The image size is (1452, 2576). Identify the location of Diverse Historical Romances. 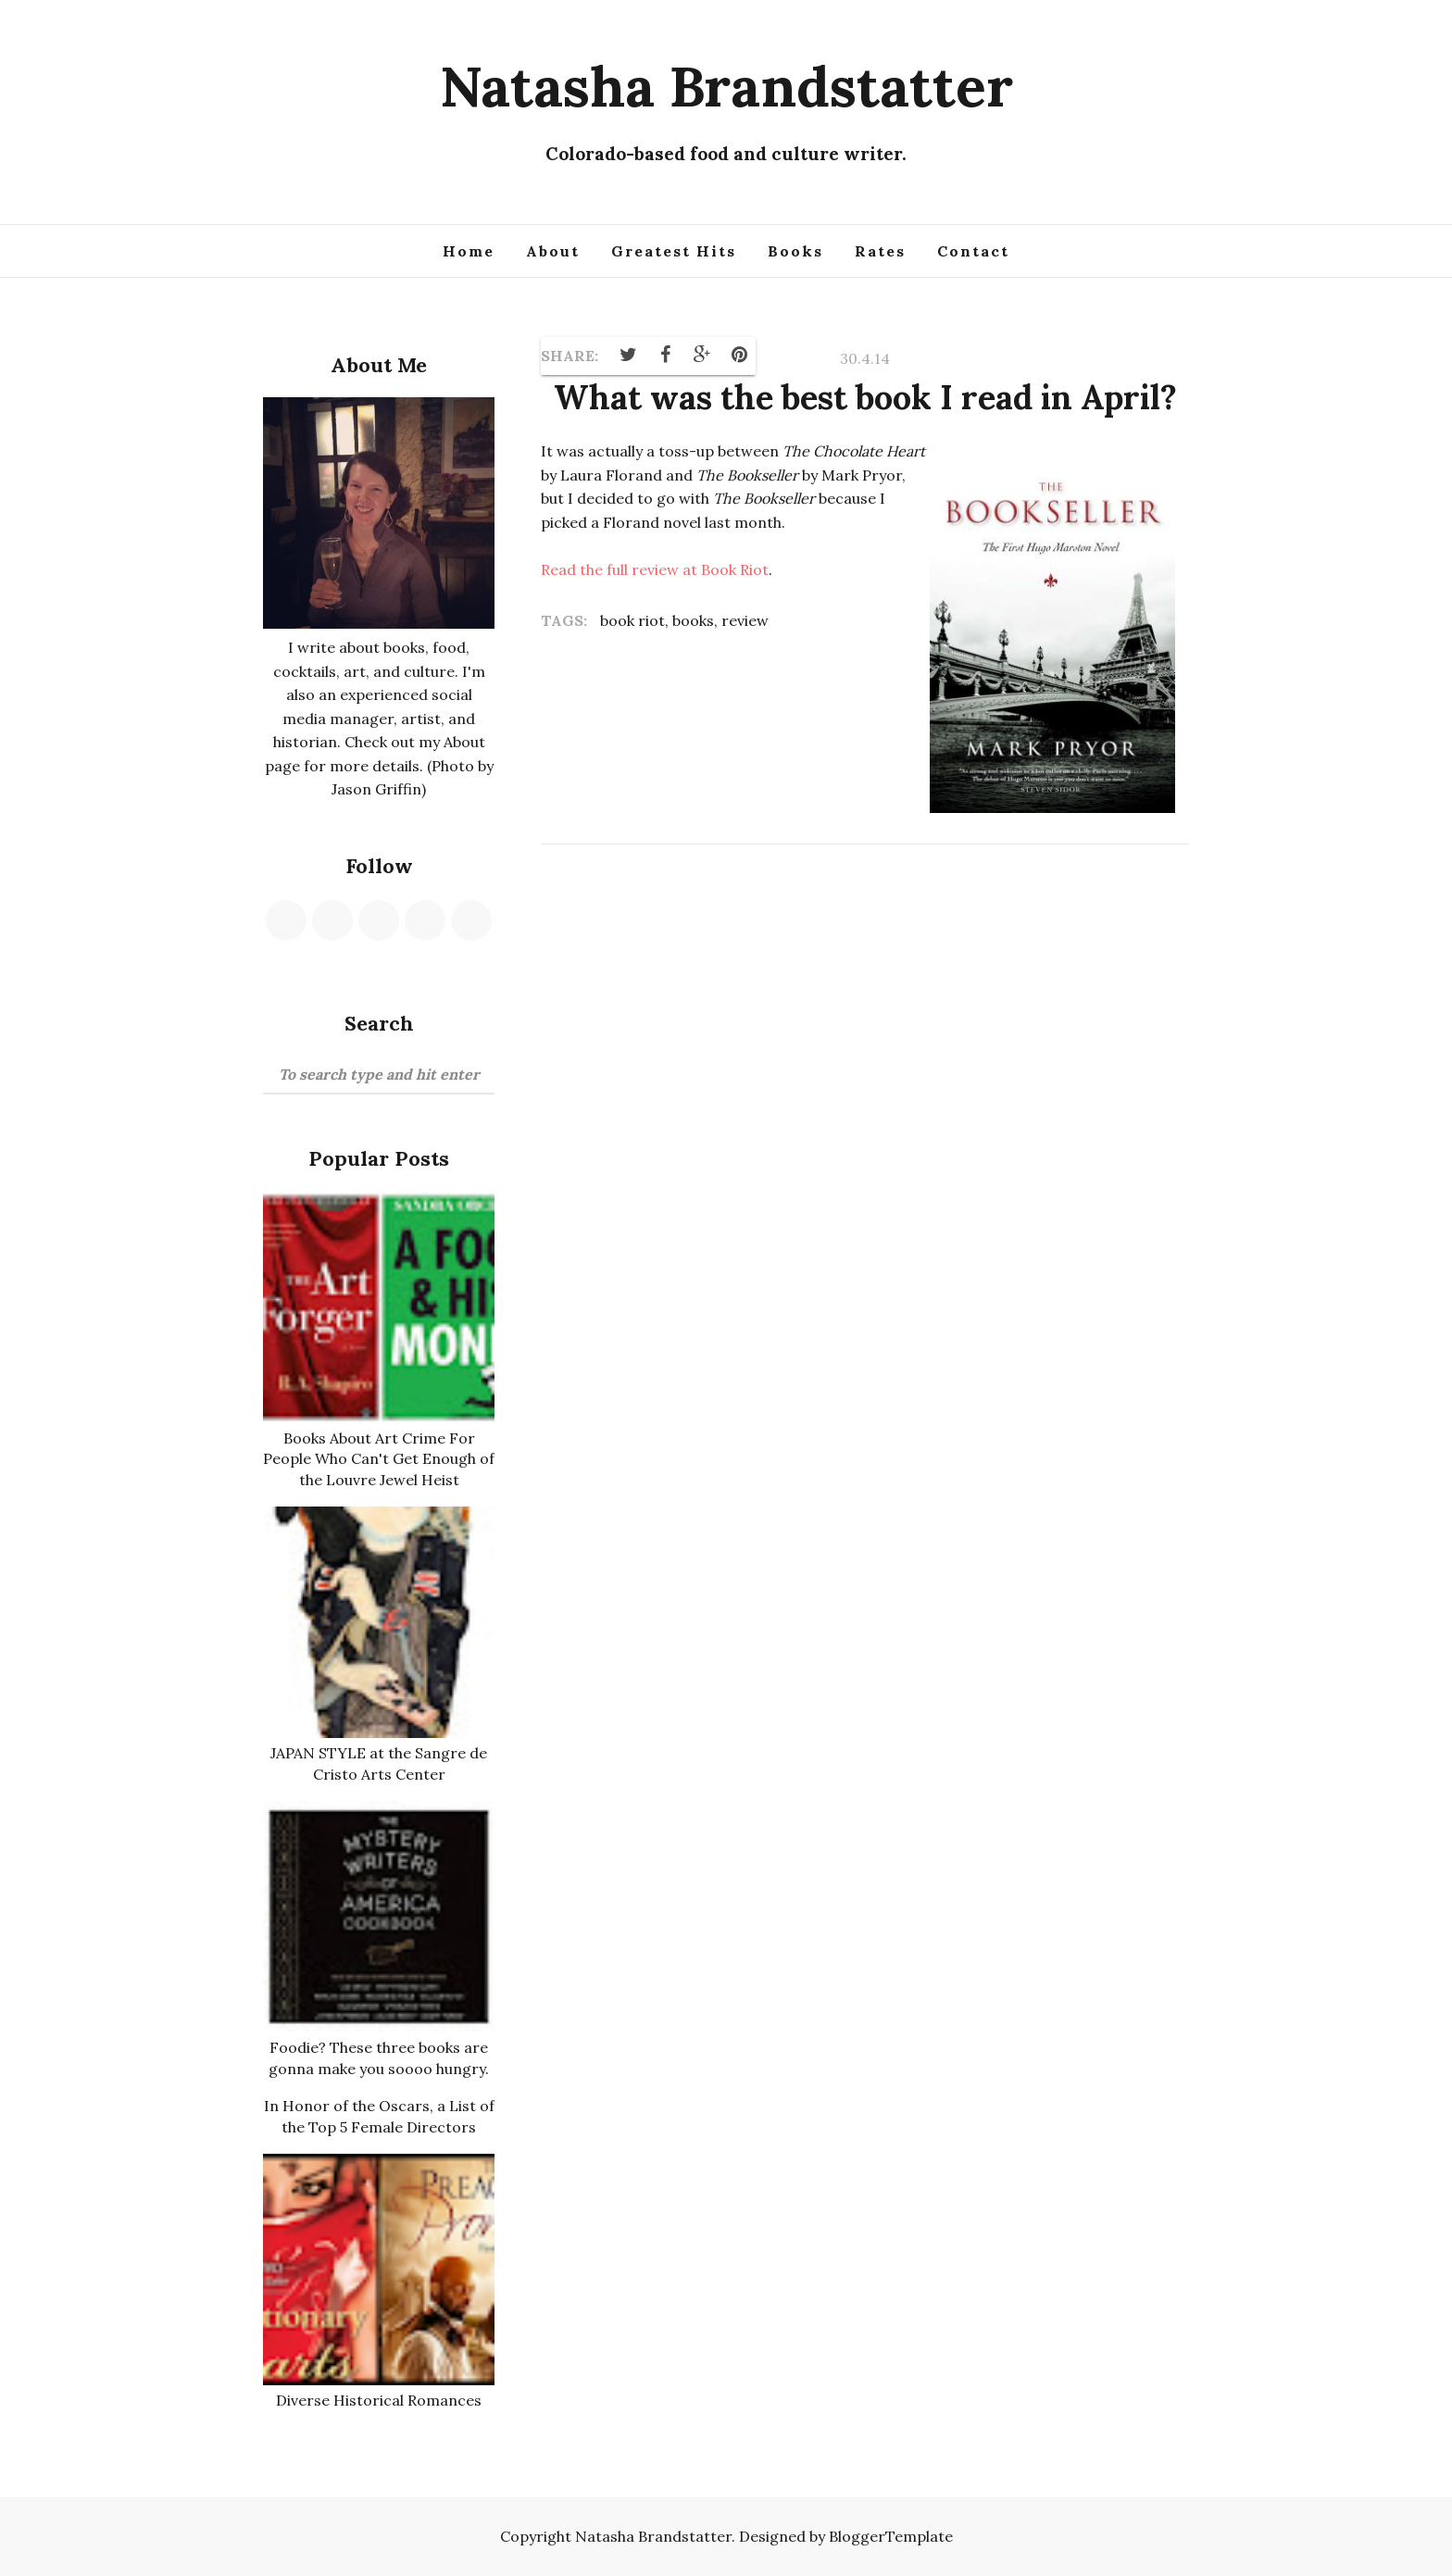
(379, 2400).